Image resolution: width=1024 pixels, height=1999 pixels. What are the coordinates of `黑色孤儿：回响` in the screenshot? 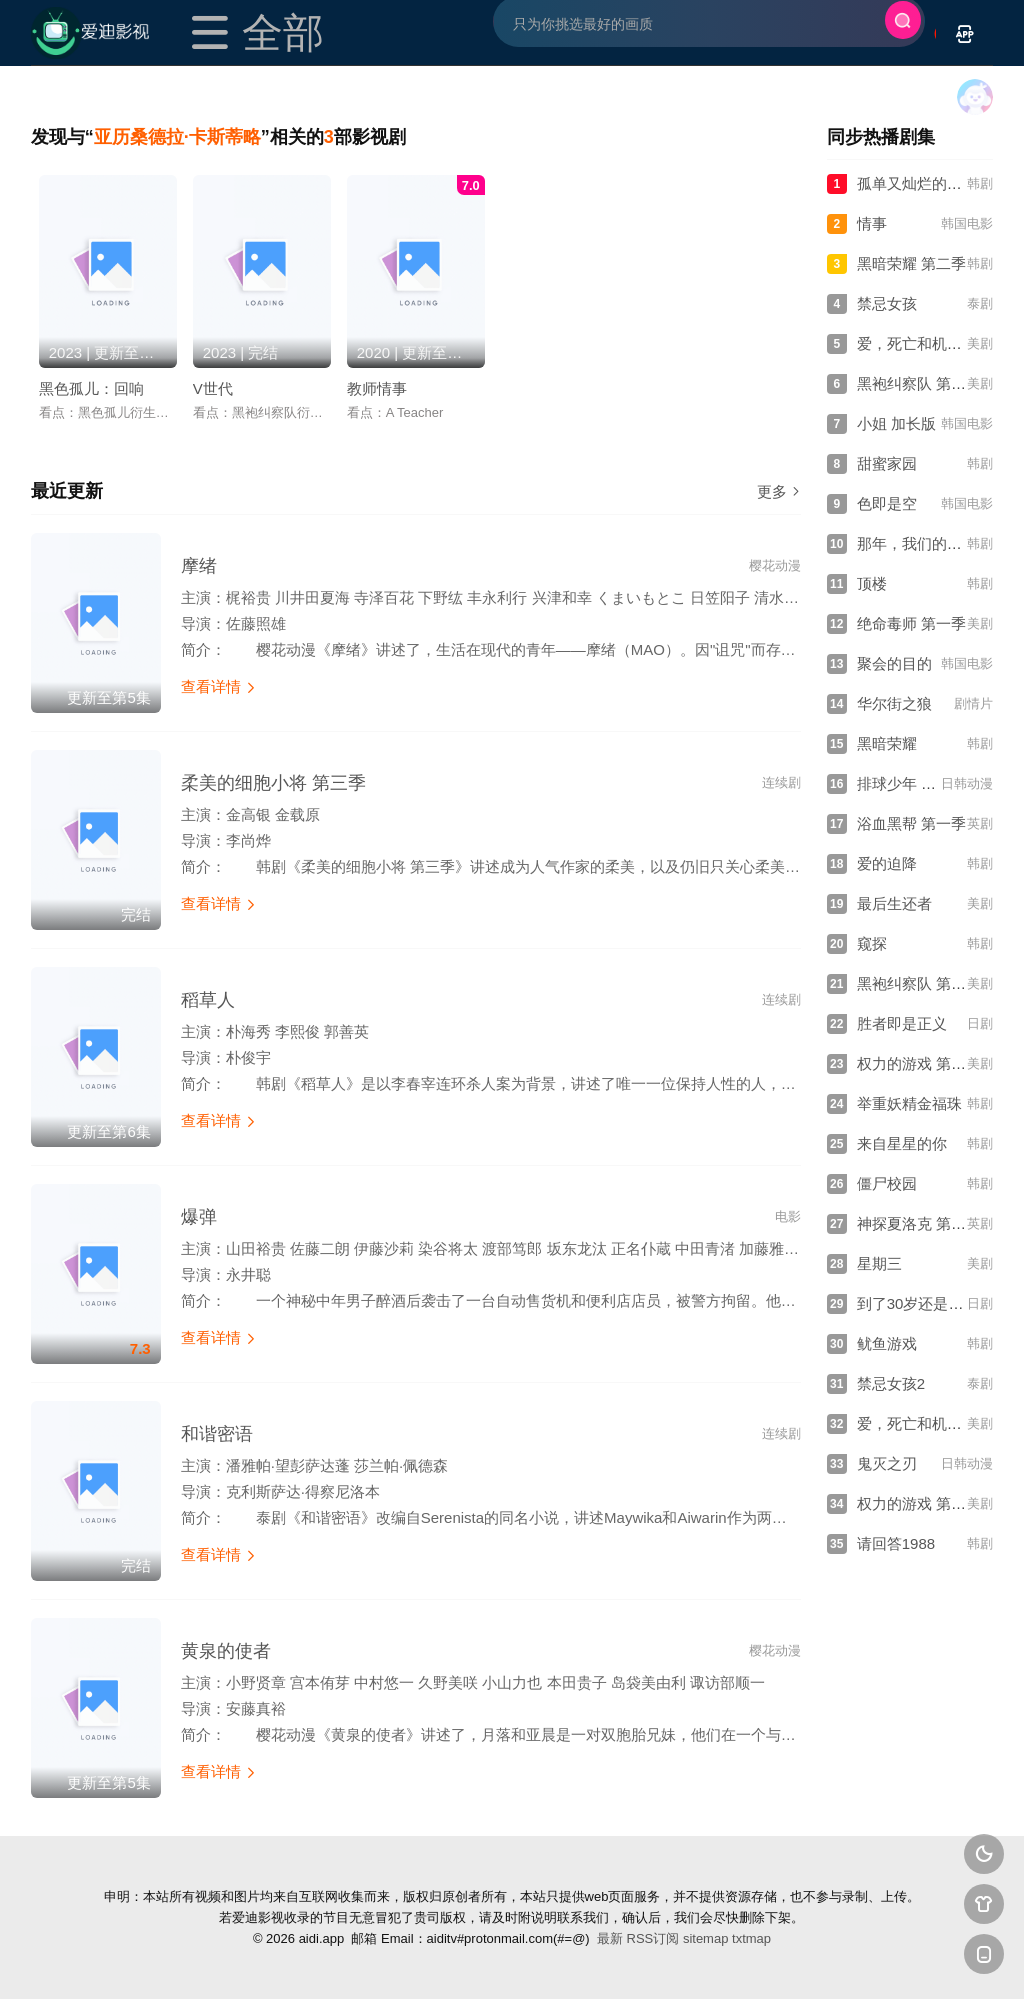 It's located at (91, 388).